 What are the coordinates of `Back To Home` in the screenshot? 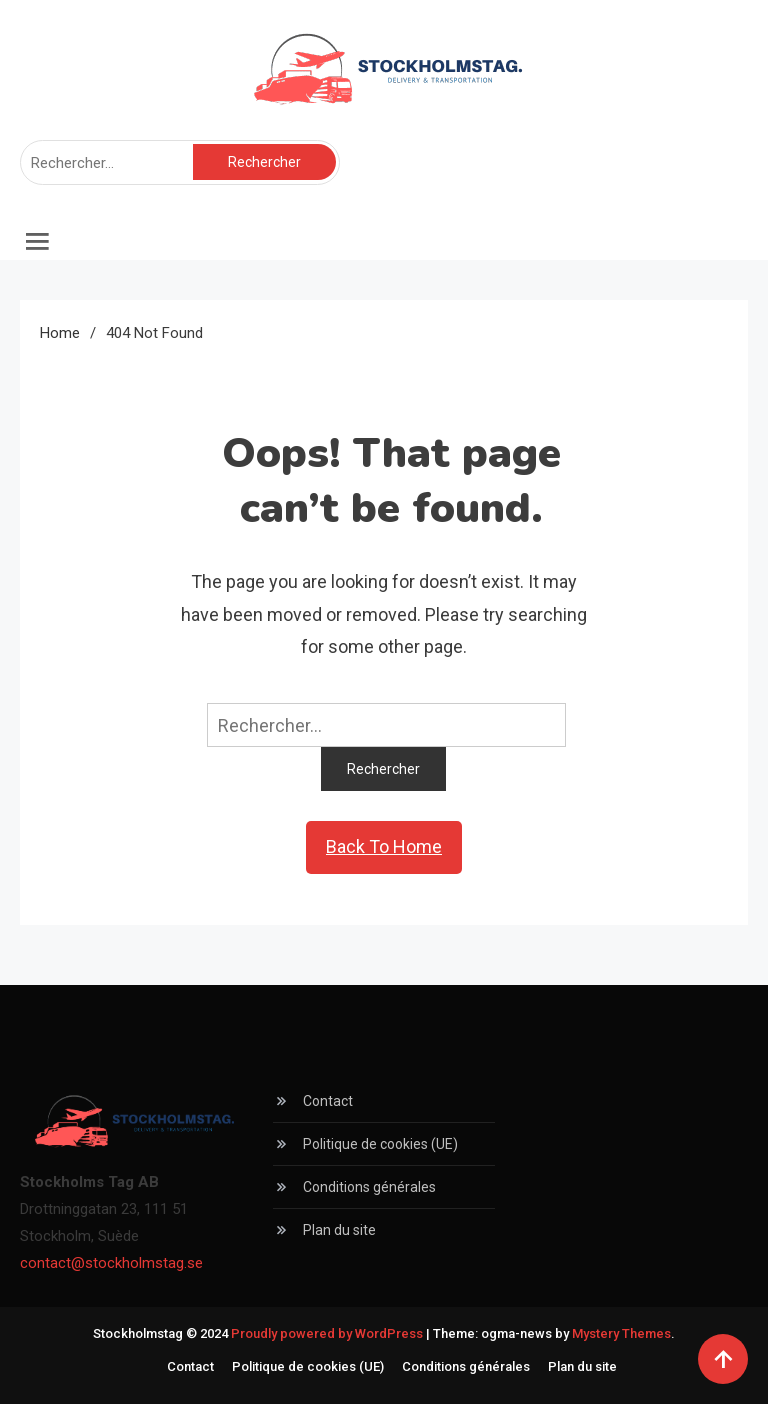 It's located at (384, 846).